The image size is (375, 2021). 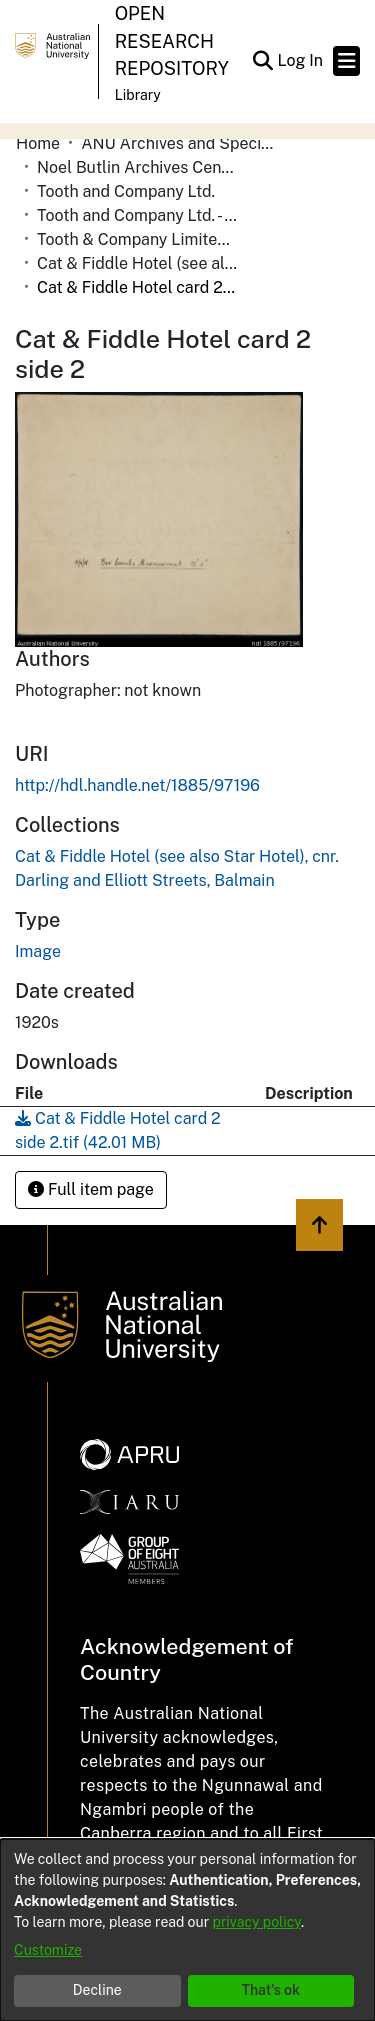 I want to click on Tooth and Company Ltd. - Yellow Cards [link], so click(x=137, y=215).